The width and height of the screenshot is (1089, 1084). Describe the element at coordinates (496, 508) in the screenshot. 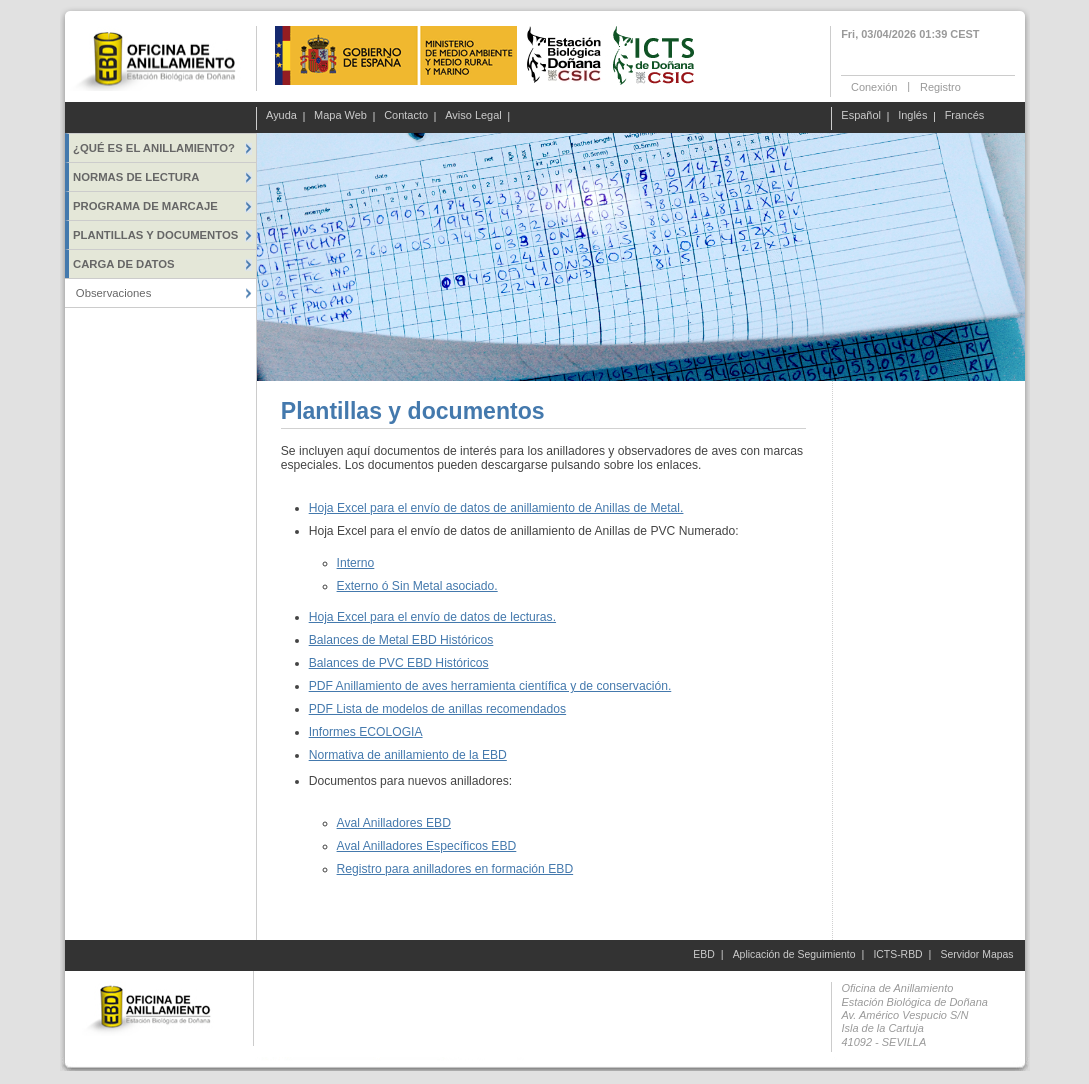

I see `Hoja Excel para el envío de datos de anillamiento de Anillas de Metal.` at that location.